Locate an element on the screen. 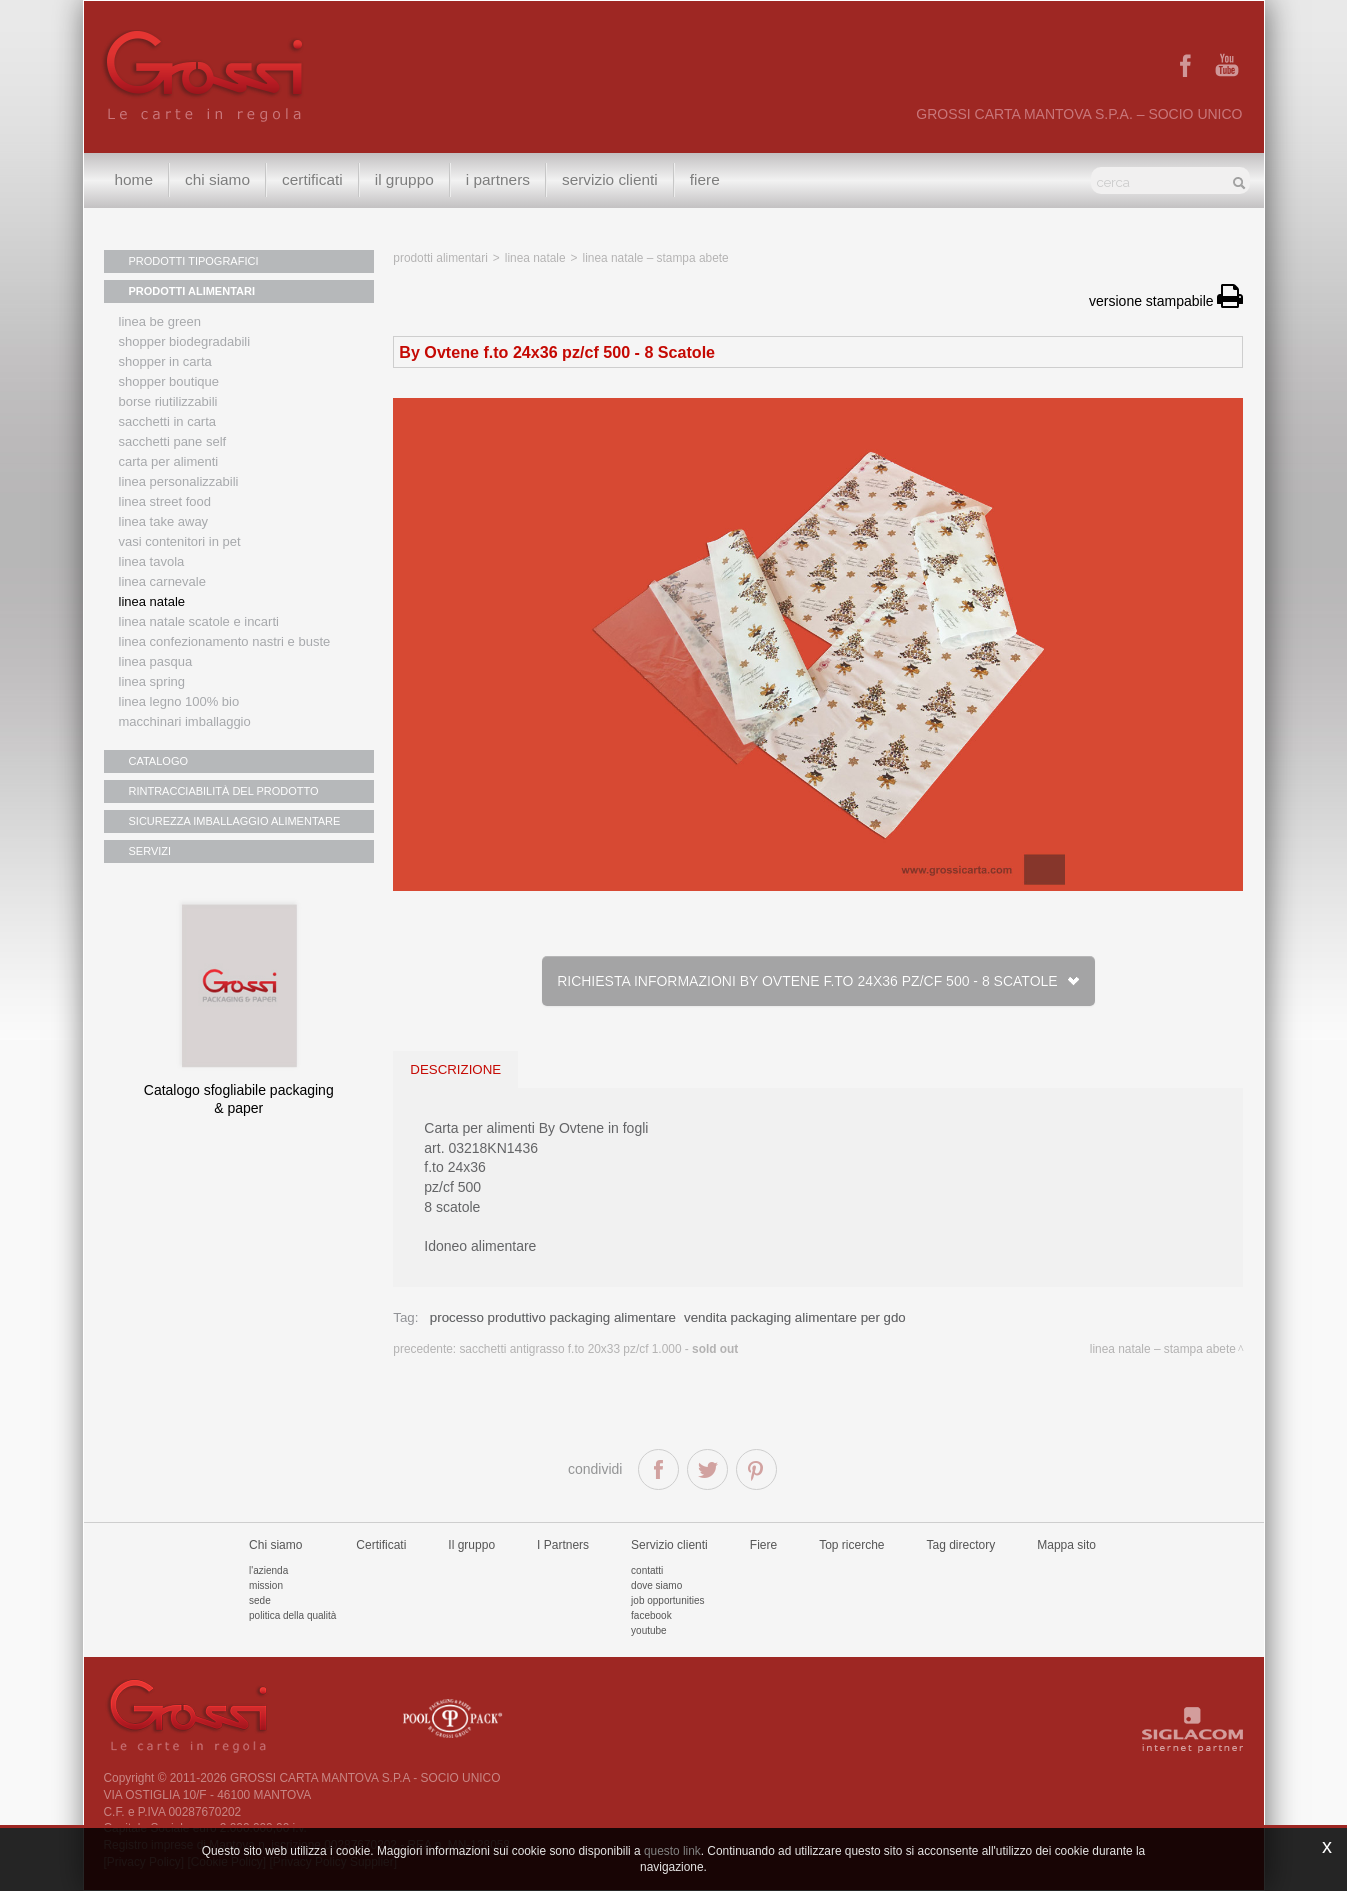  Servizio clienti [button] is located at coordinates (610, 179).